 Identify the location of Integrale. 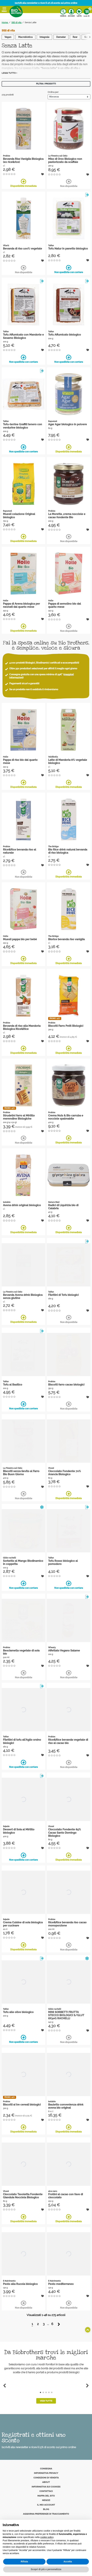
(44, 37).